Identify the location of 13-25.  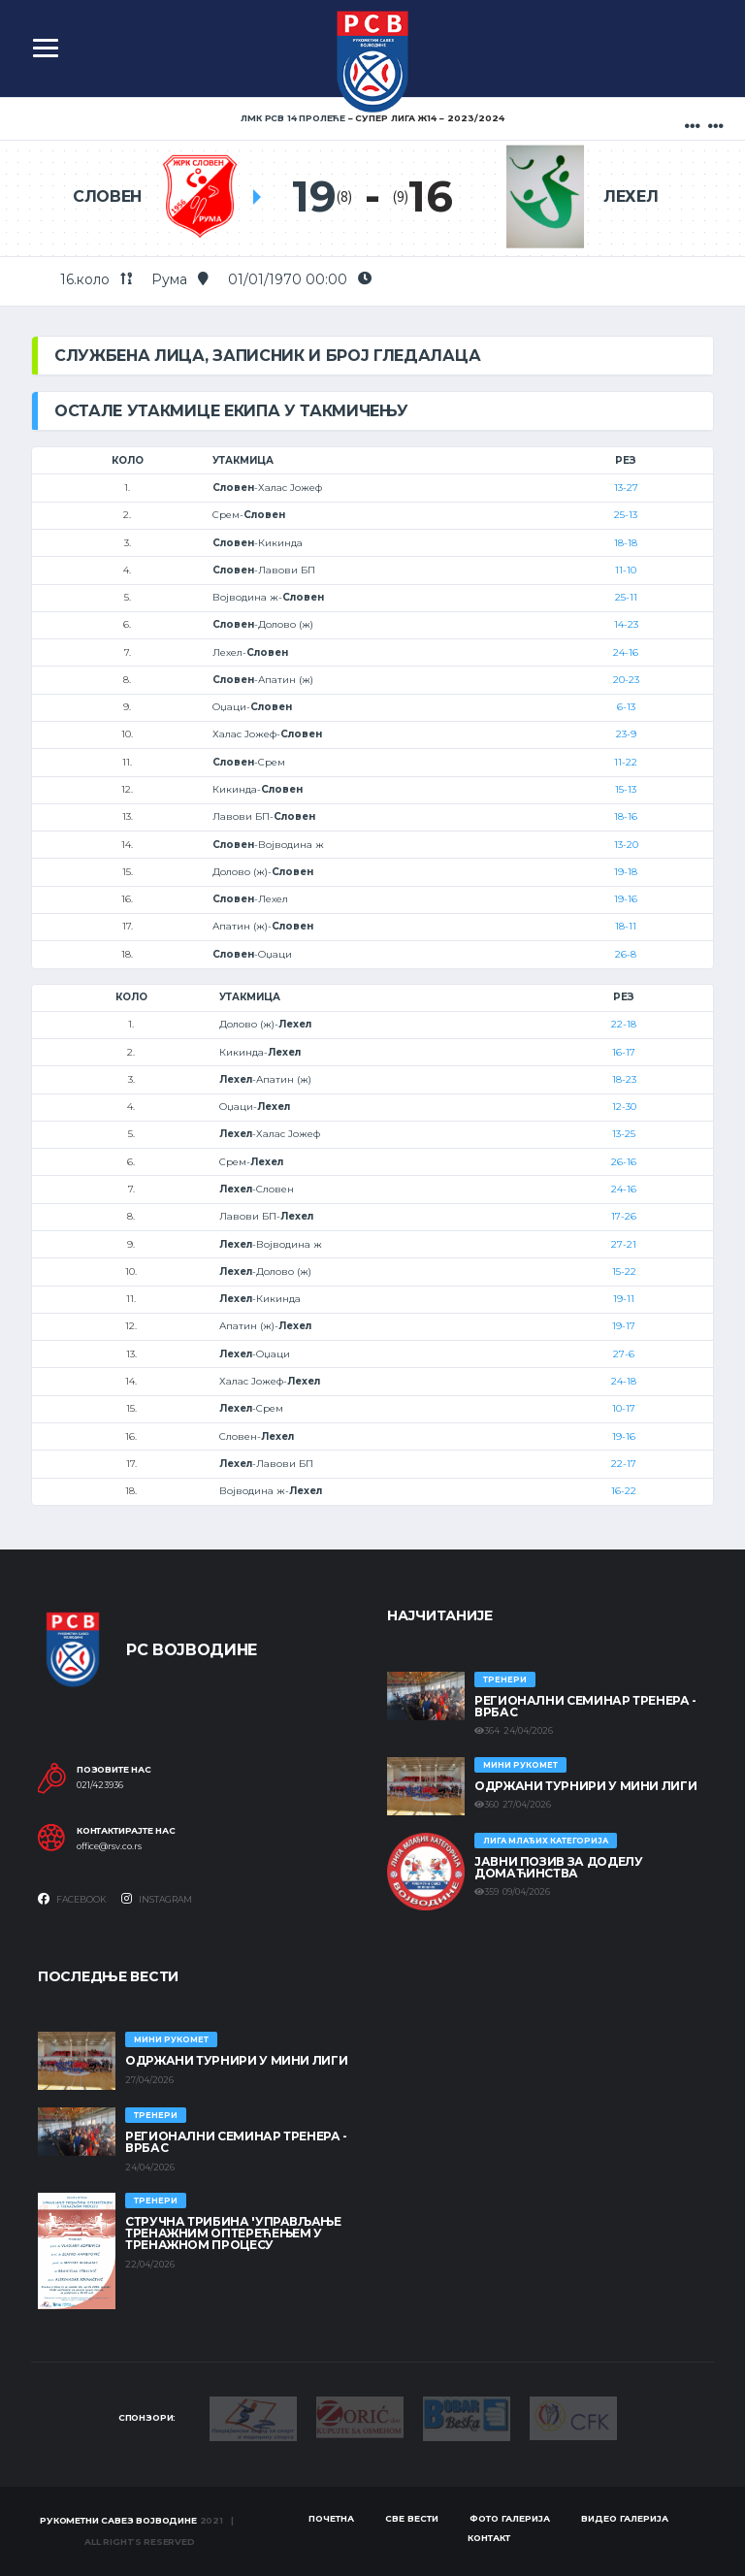
(623, 1133).